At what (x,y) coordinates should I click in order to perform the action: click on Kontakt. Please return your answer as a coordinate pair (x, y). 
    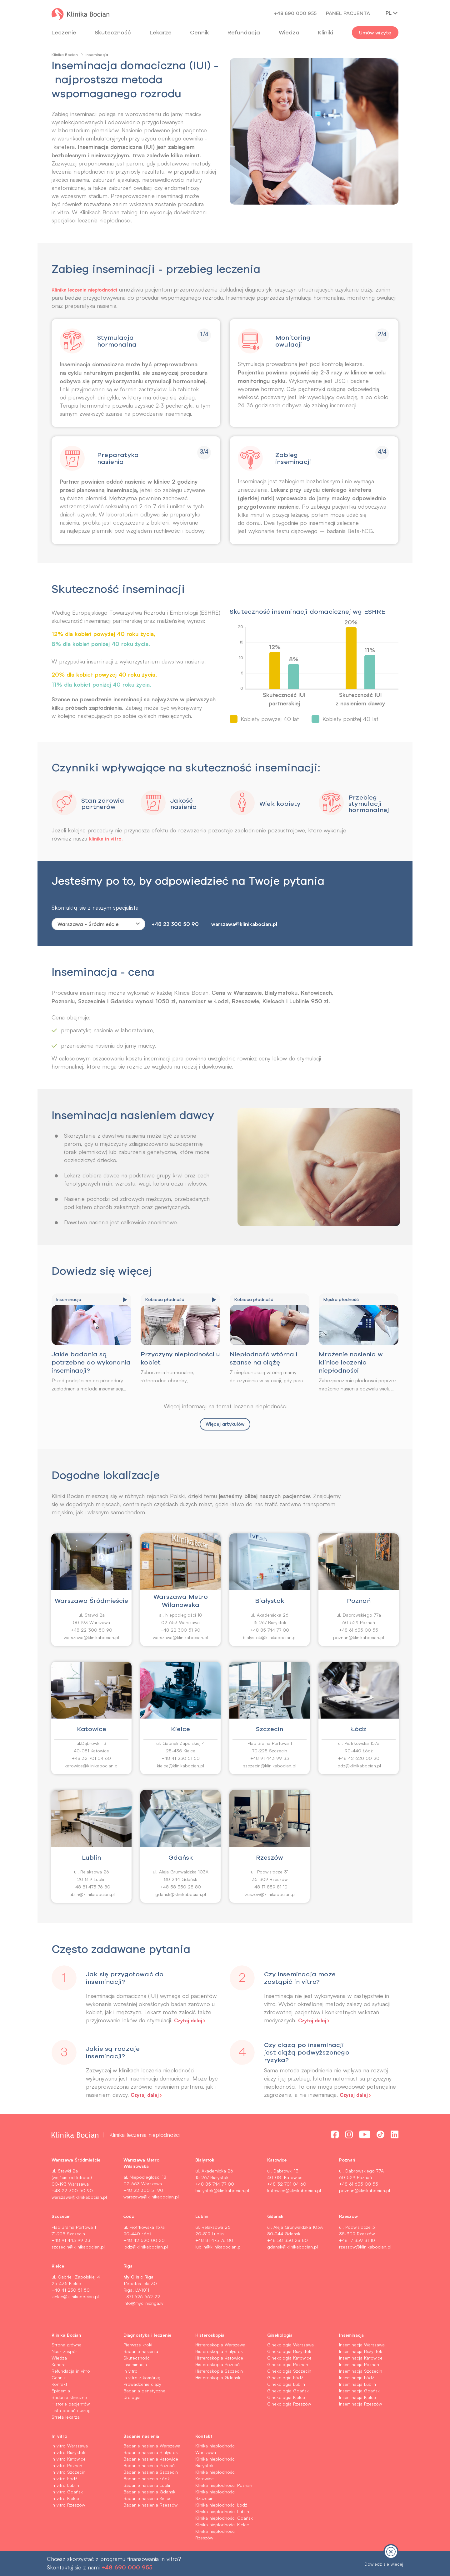
    Looking at the image, I should click on (59, 2384).